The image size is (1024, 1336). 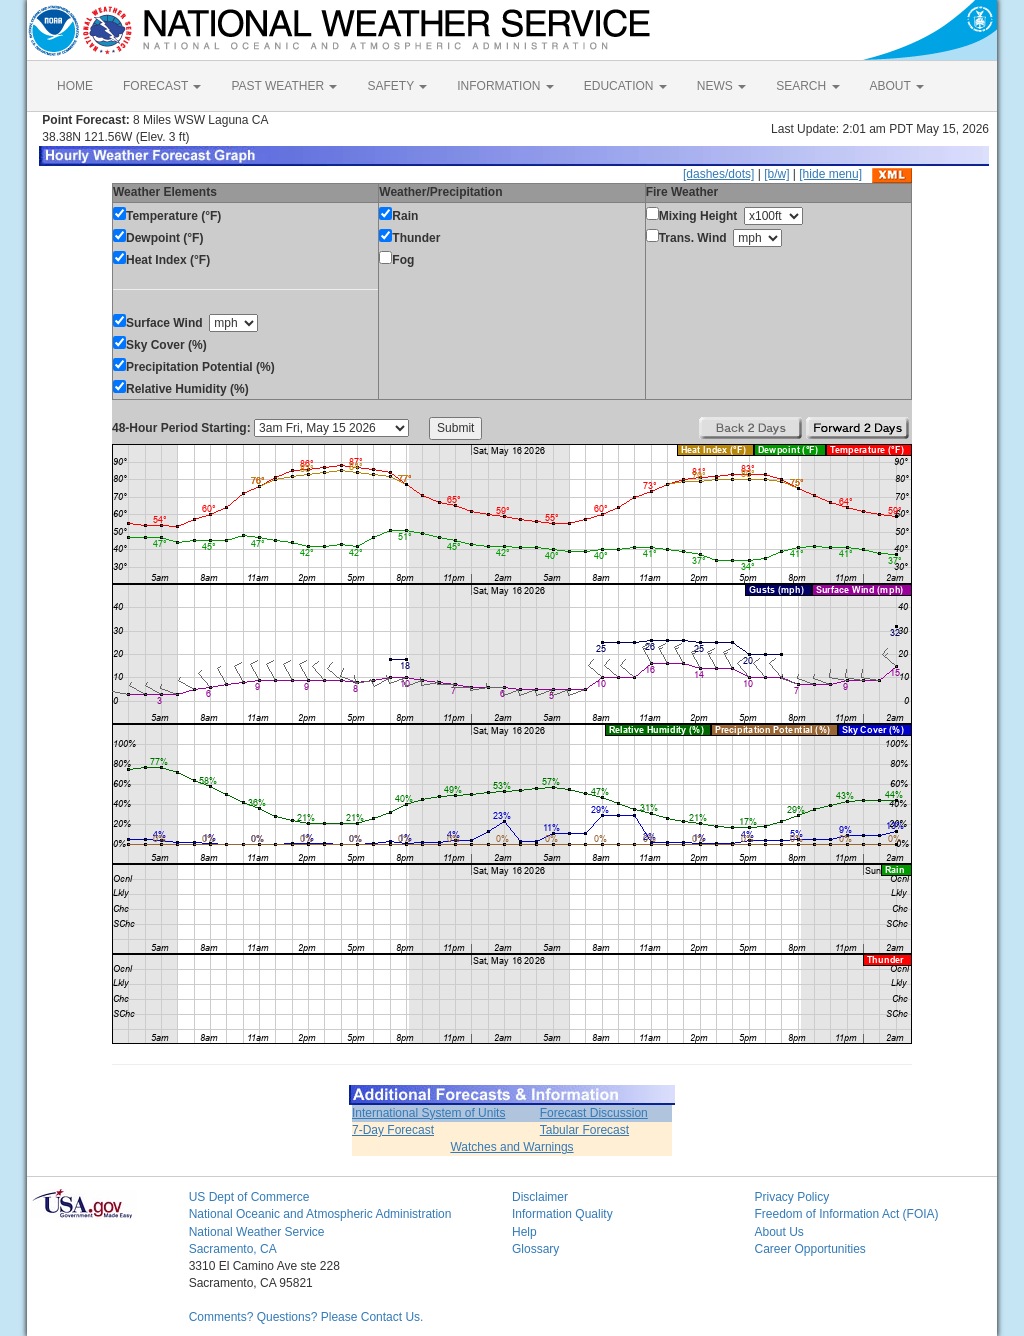 I want to click on [hide menu], so click(x=830, y=174).